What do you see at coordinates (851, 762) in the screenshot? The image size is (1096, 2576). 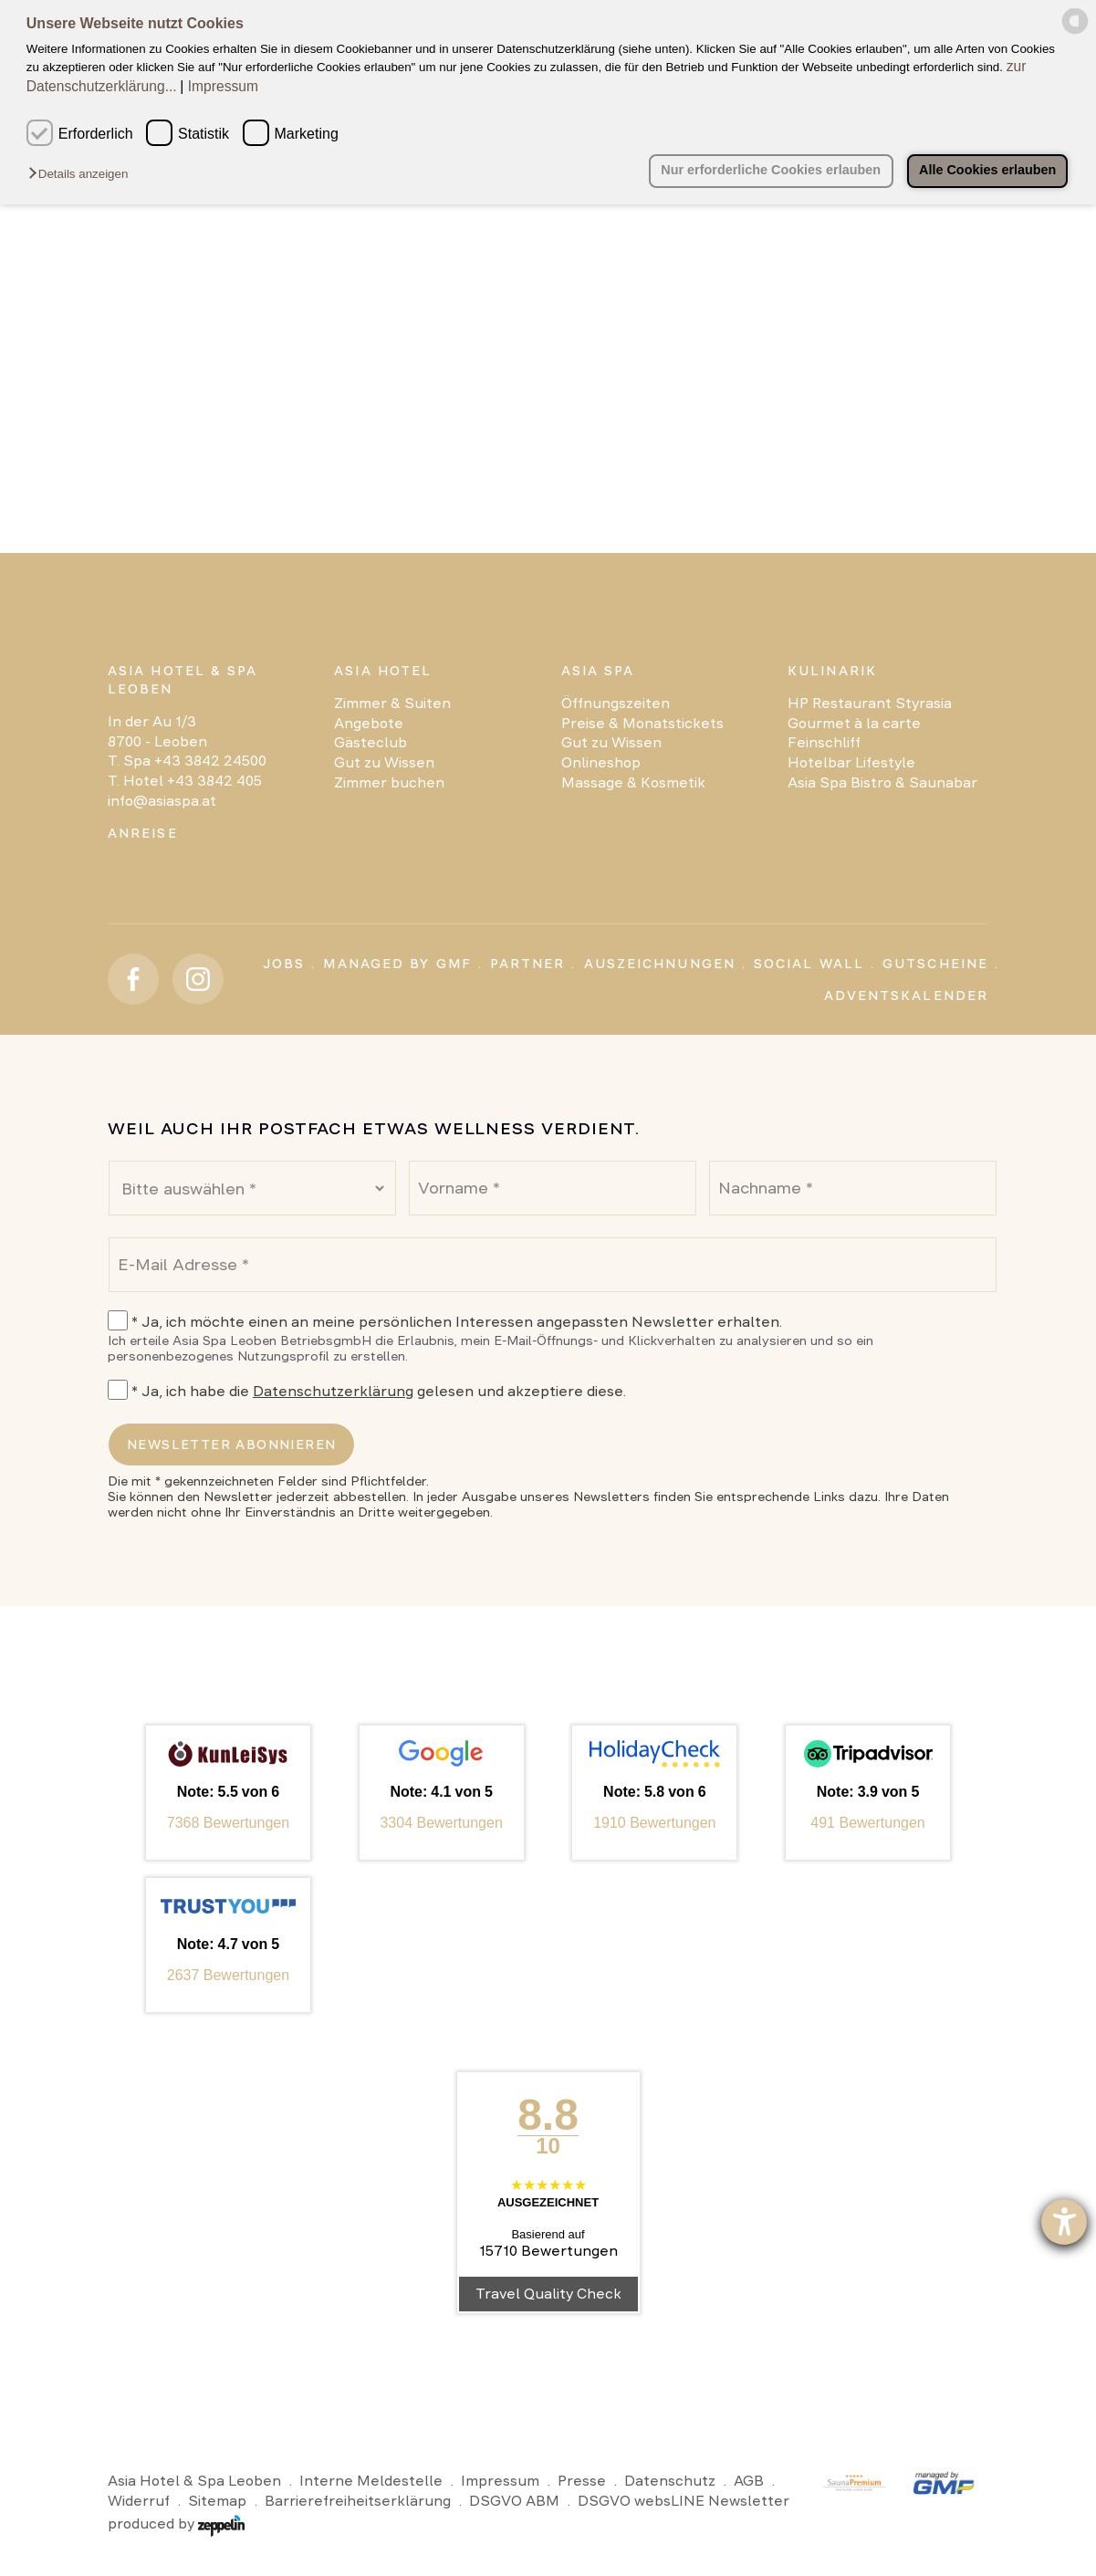 I see `Hotelbar Lifestyle` at bounding box center [851, 762].